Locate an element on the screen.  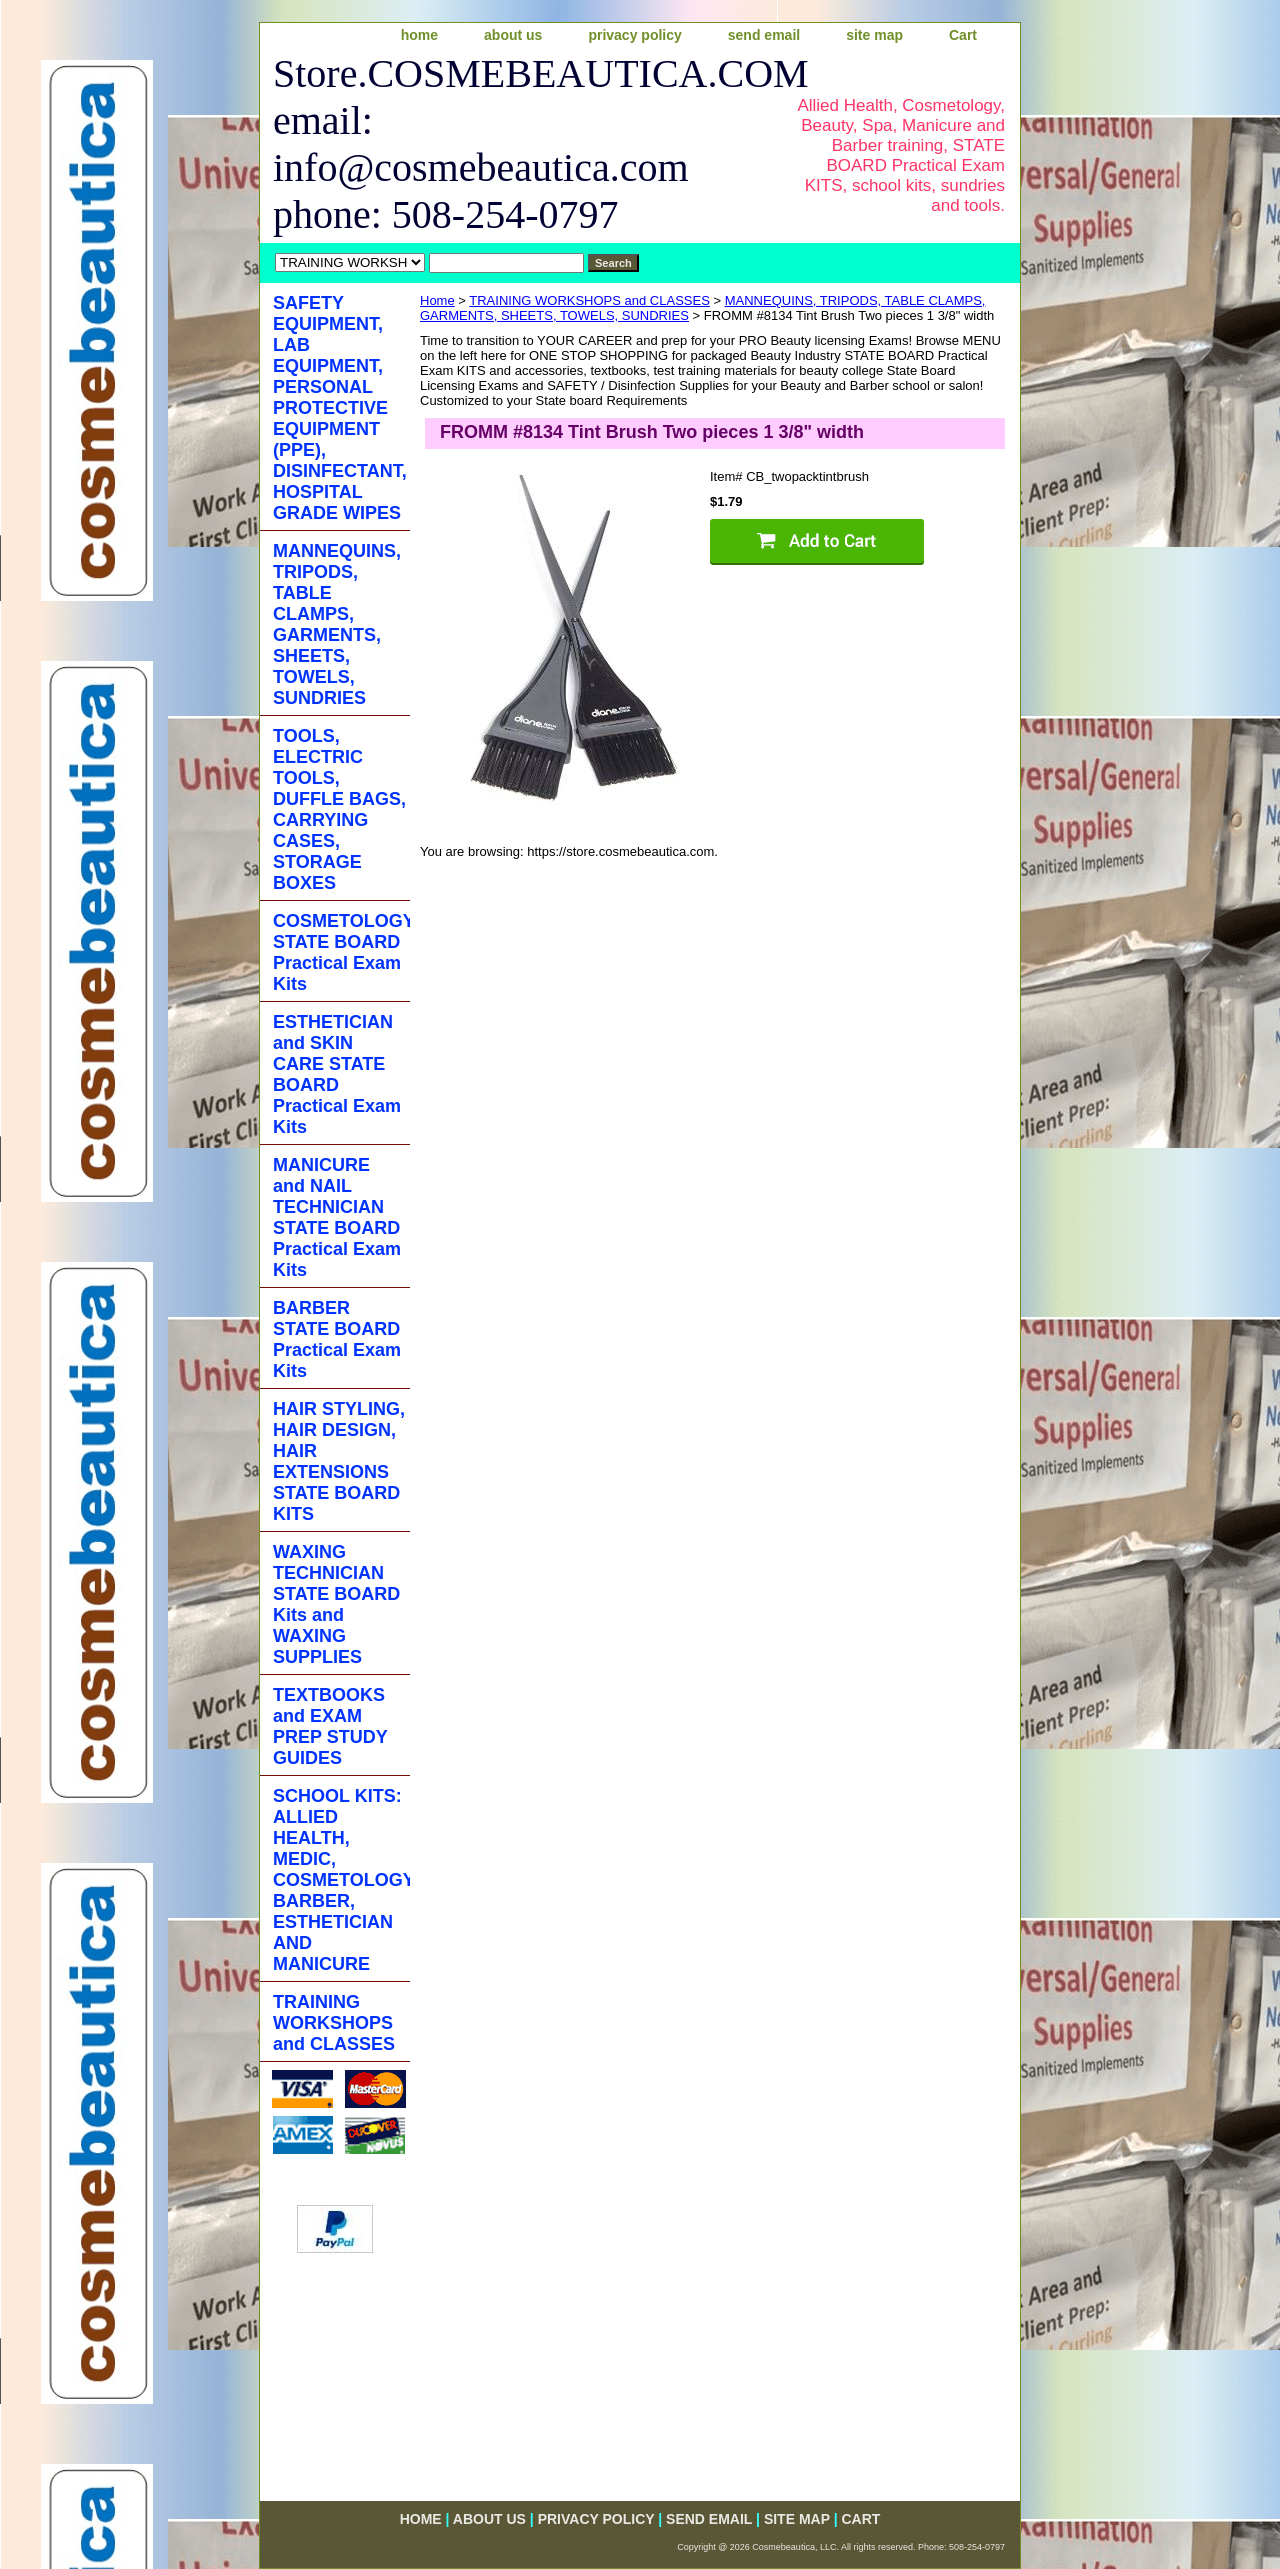
send email is located at coordinates (764, 35).